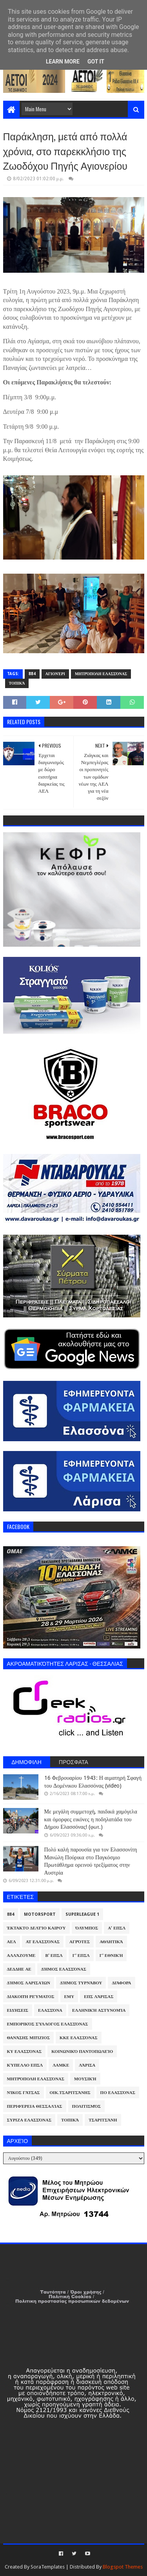 The width and height of the screenshot is (147, 2576). I want to click on ΚΚΕ Ελασσόνας, so click(79, 2037).